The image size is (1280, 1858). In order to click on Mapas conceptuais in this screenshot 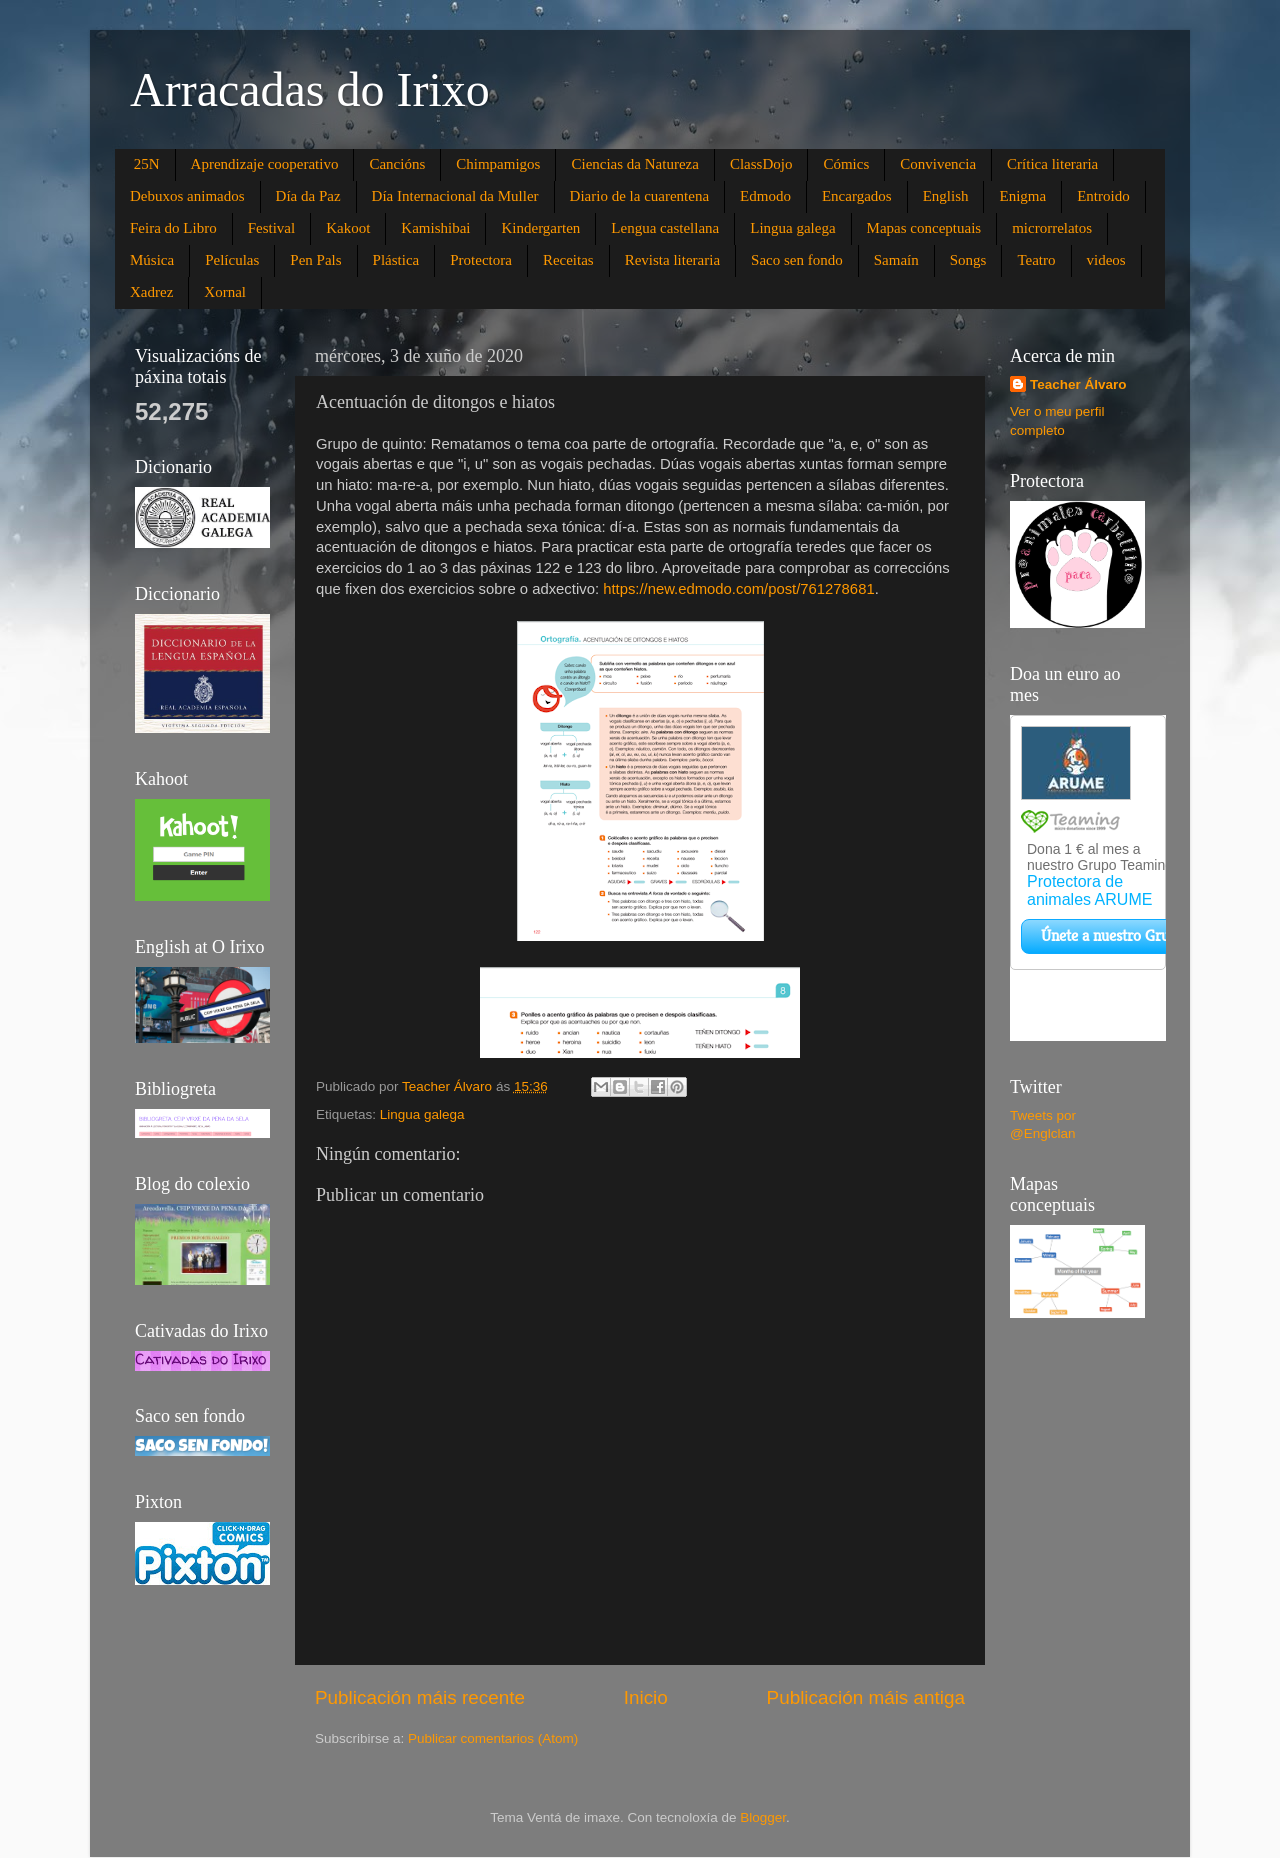, I will do `click(924, 228)`.